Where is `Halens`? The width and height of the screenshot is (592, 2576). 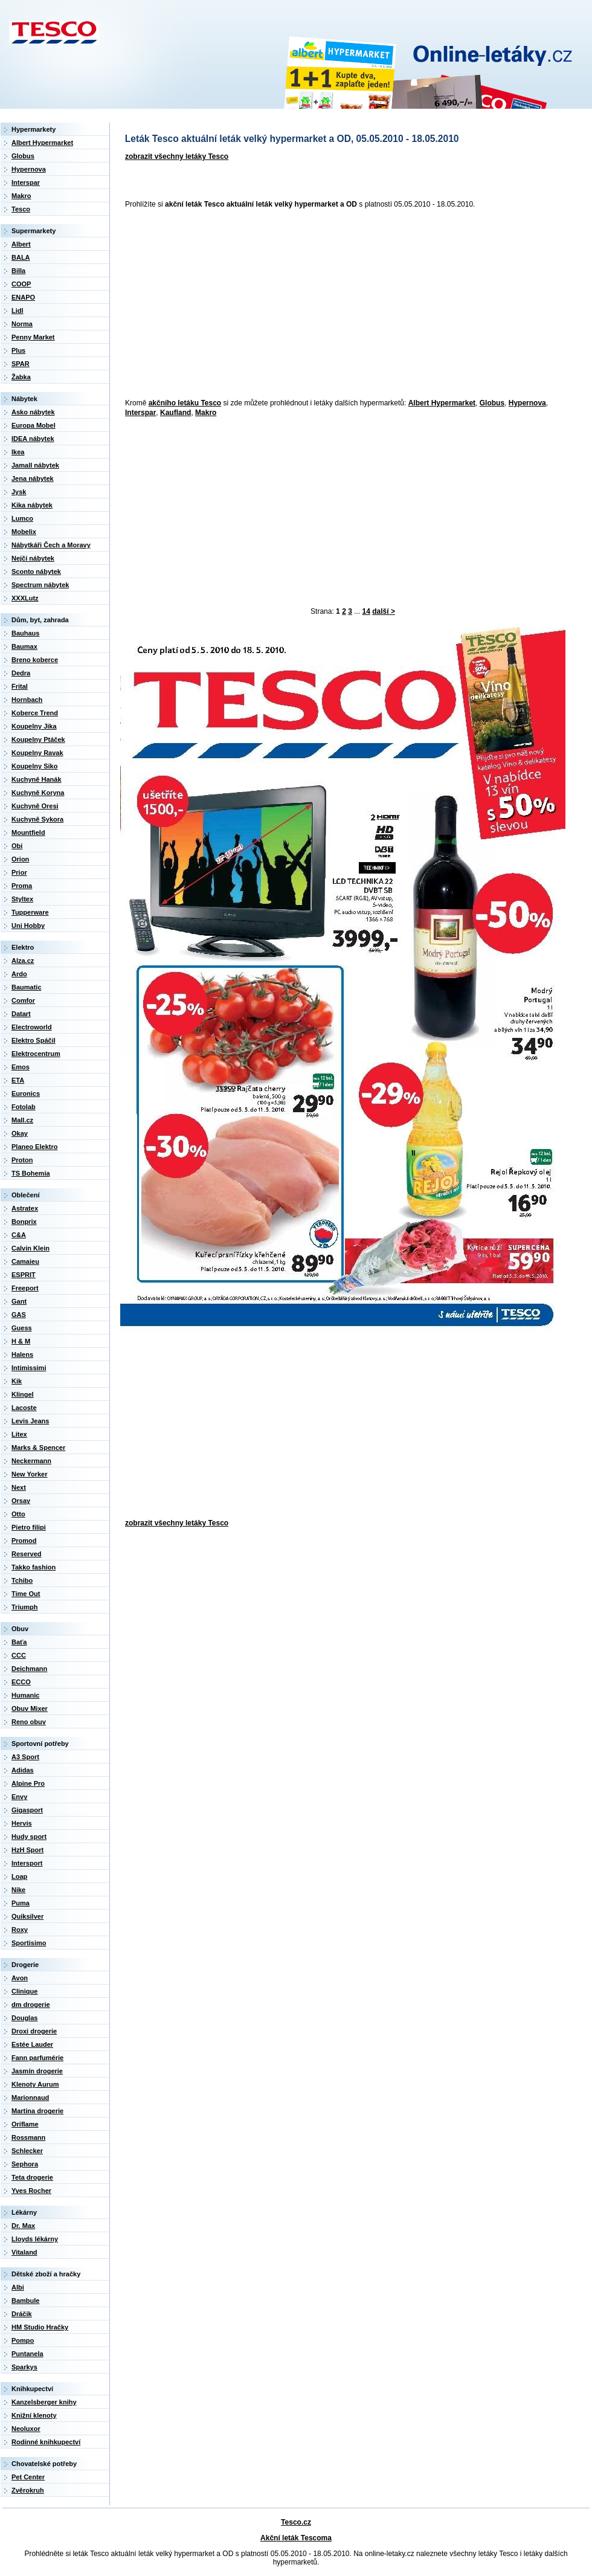
Halens is located at coordinates (22, 1354).